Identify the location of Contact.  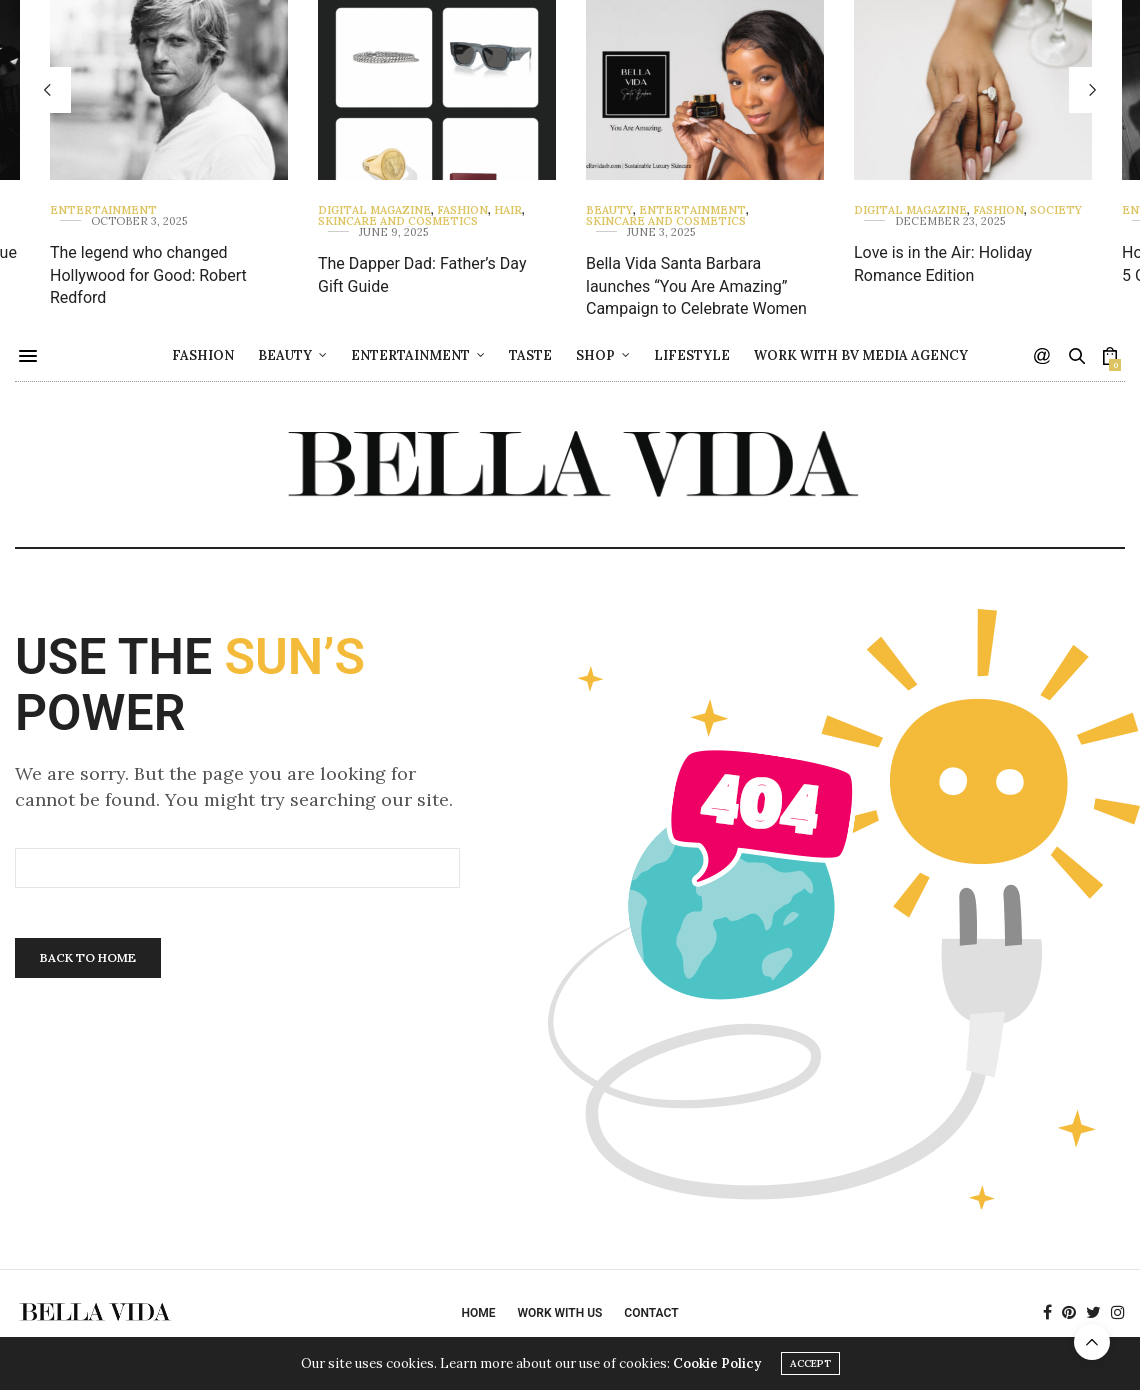
(651, 1313).